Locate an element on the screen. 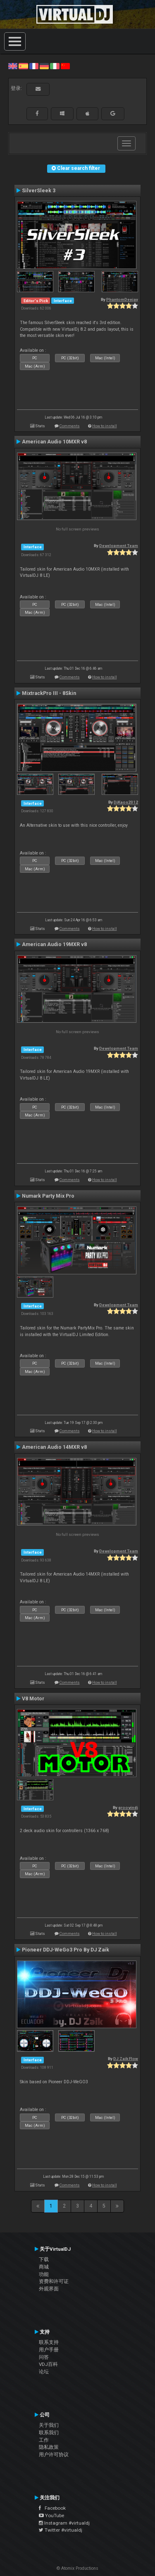 Image resolution: width=155 pixels, height=2576 pixels. 关于我们 is located at coordinates (49, 2425).